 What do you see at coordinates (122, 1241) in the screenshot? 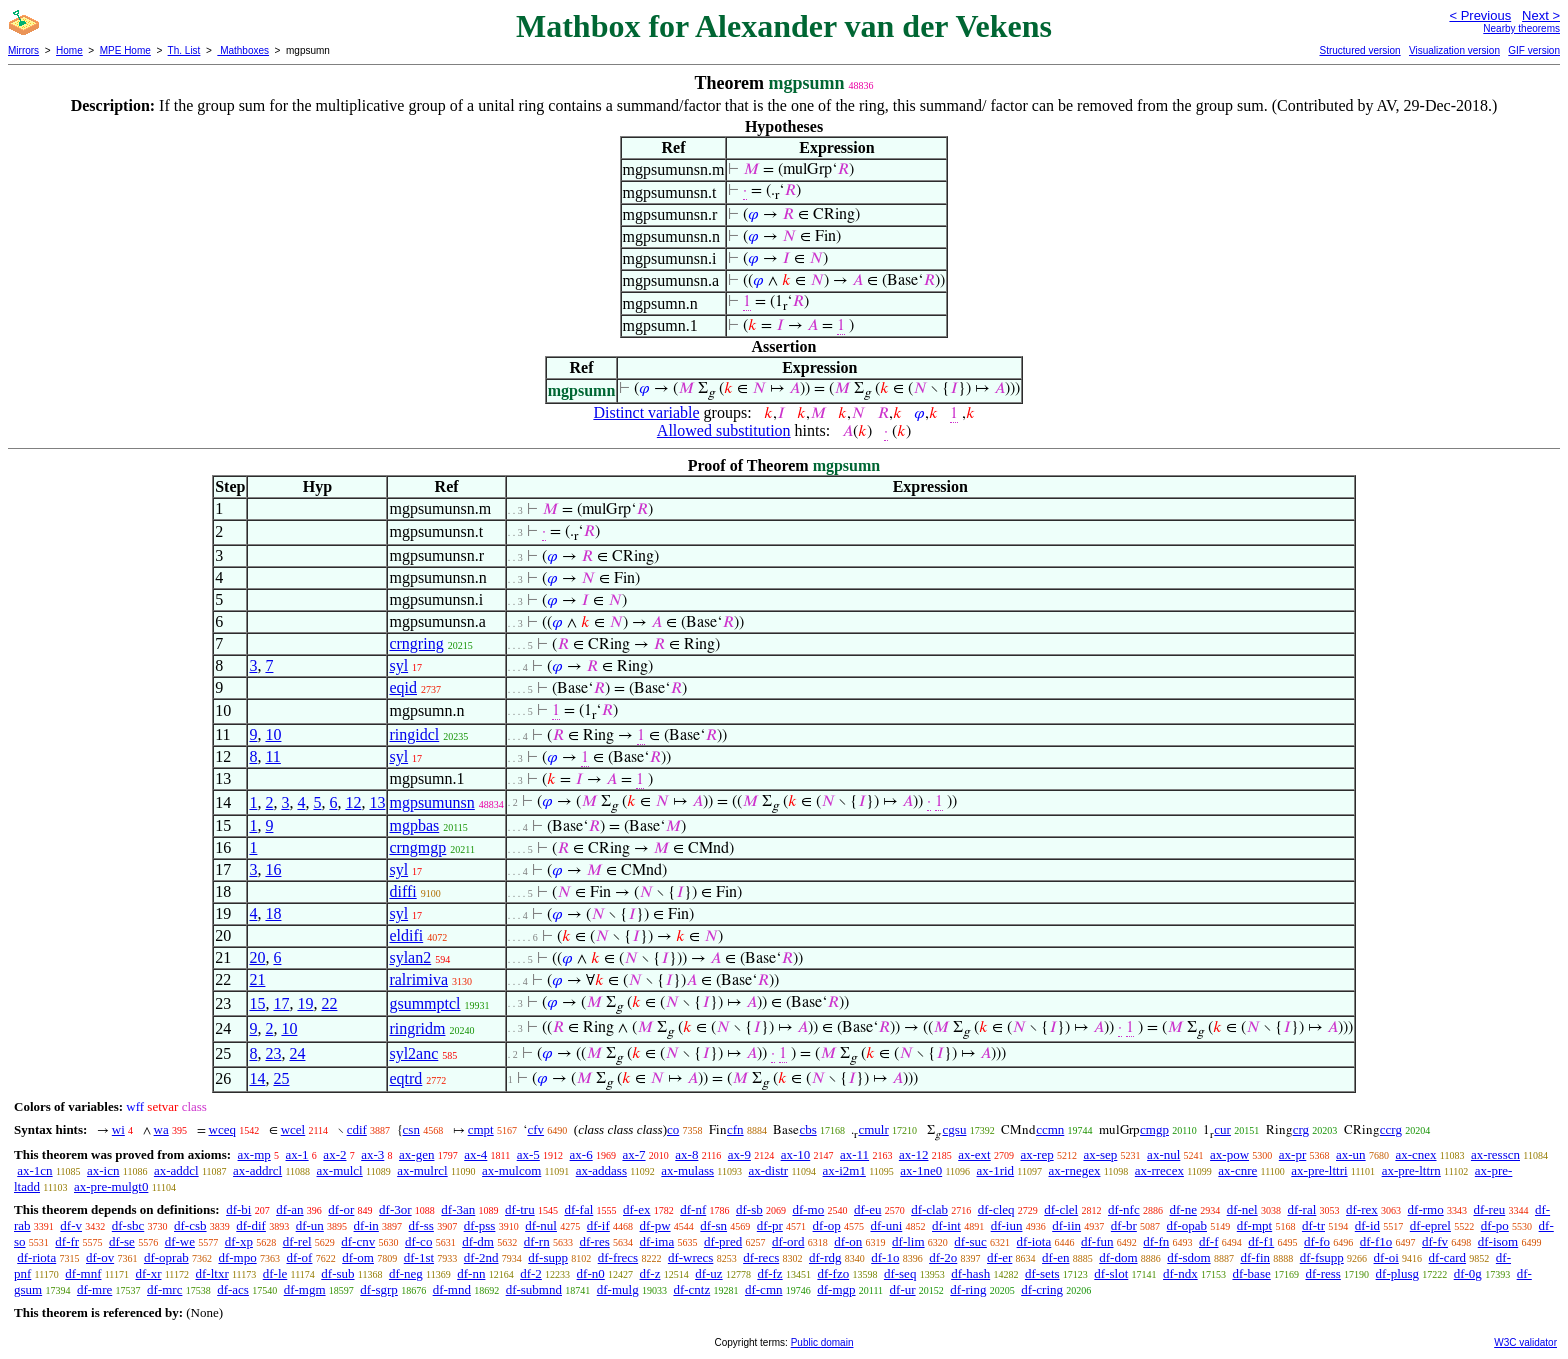
I see `df-se` at bounding box center [122, 1241].